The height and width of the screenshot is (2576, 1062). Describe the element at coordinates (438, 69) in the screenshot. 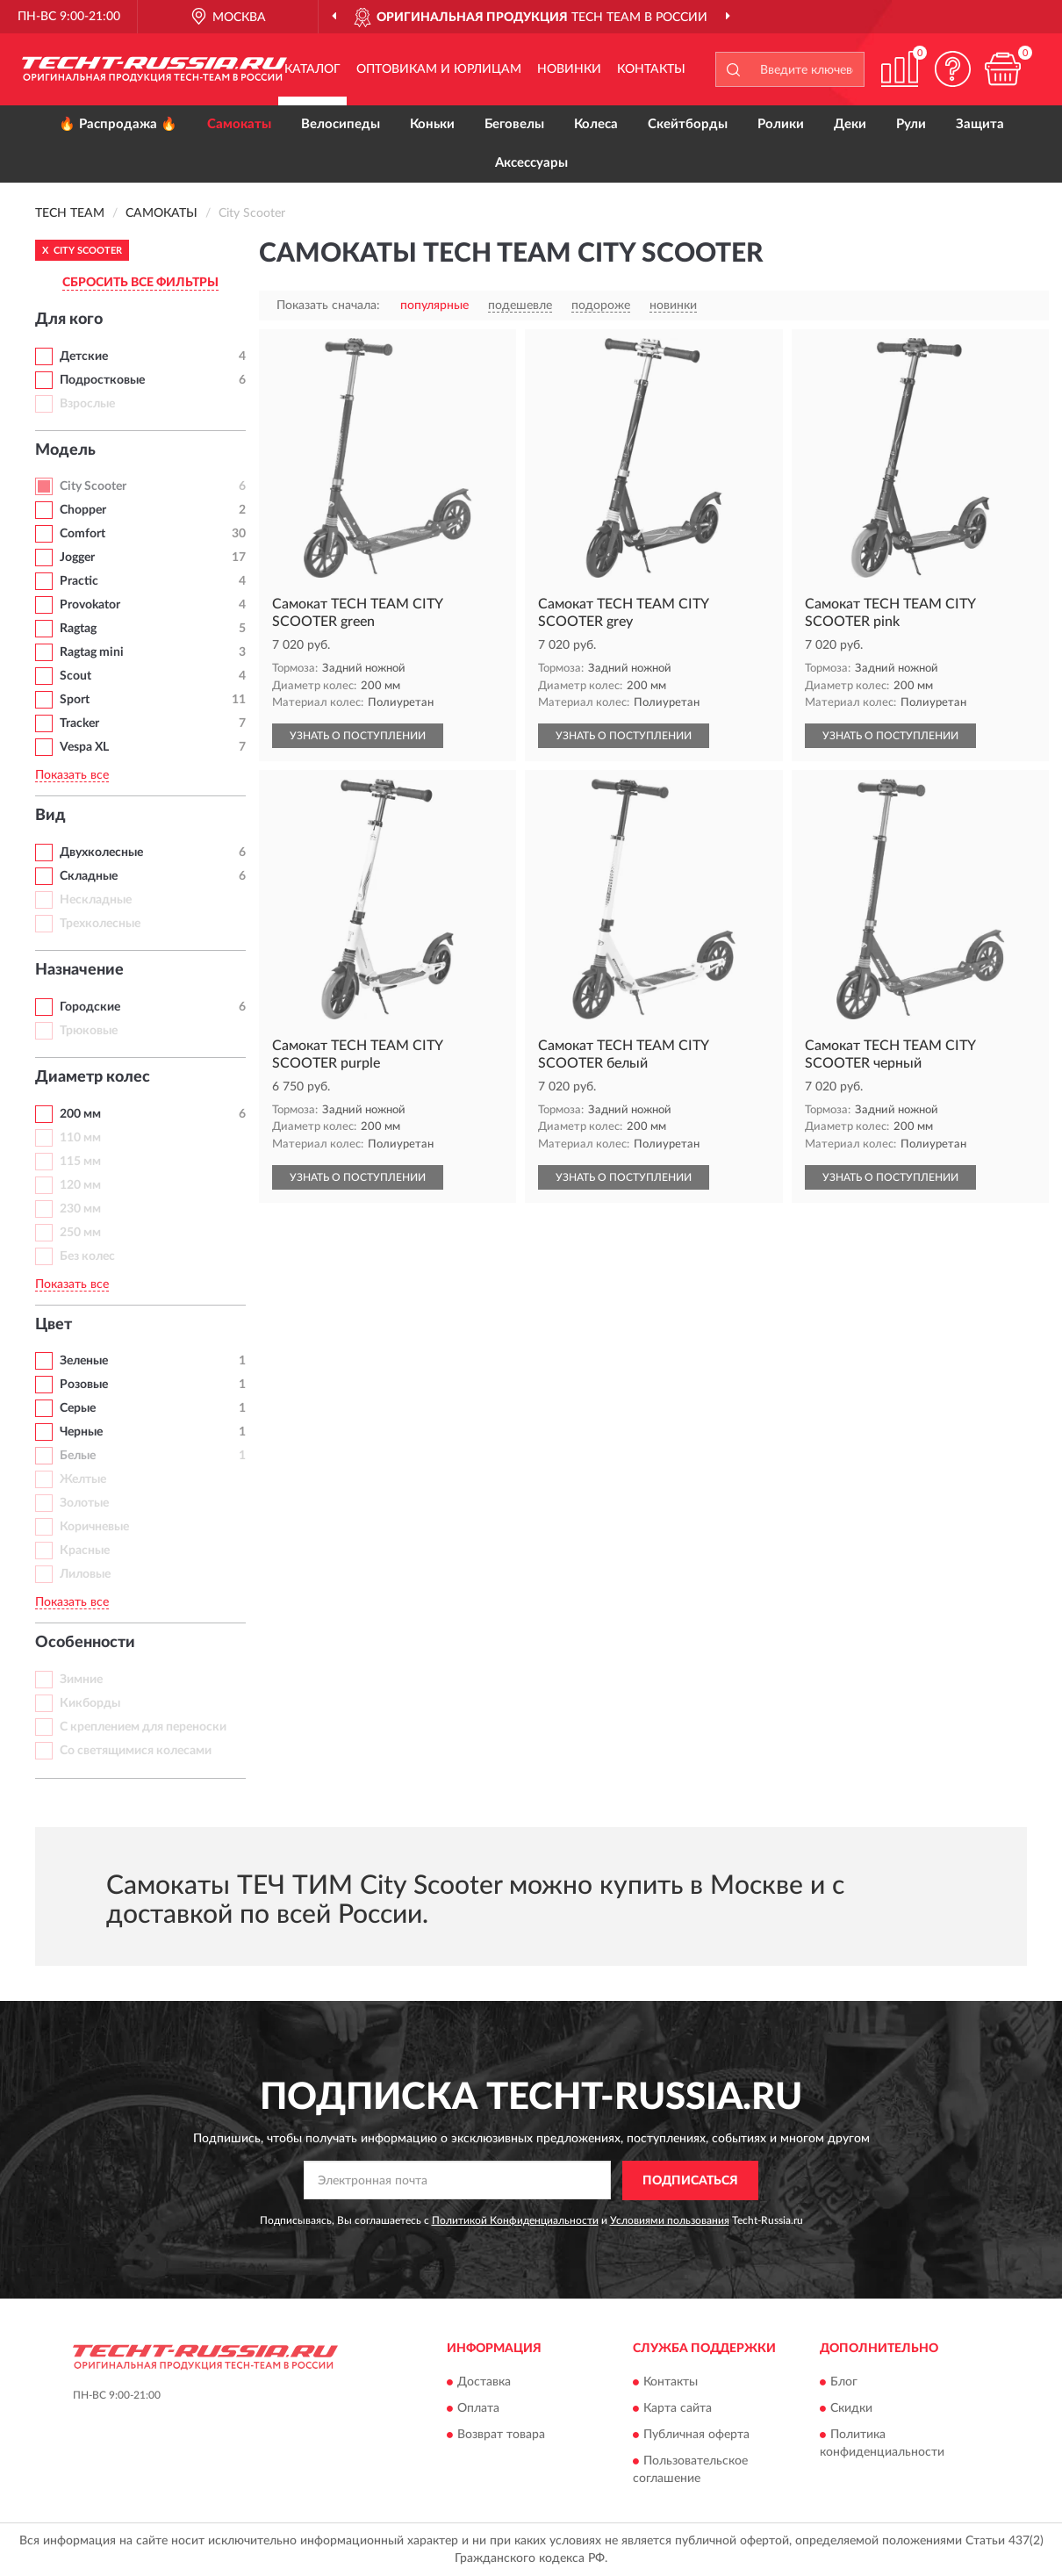

I see `Оптовикам и юрлицам` at that location.